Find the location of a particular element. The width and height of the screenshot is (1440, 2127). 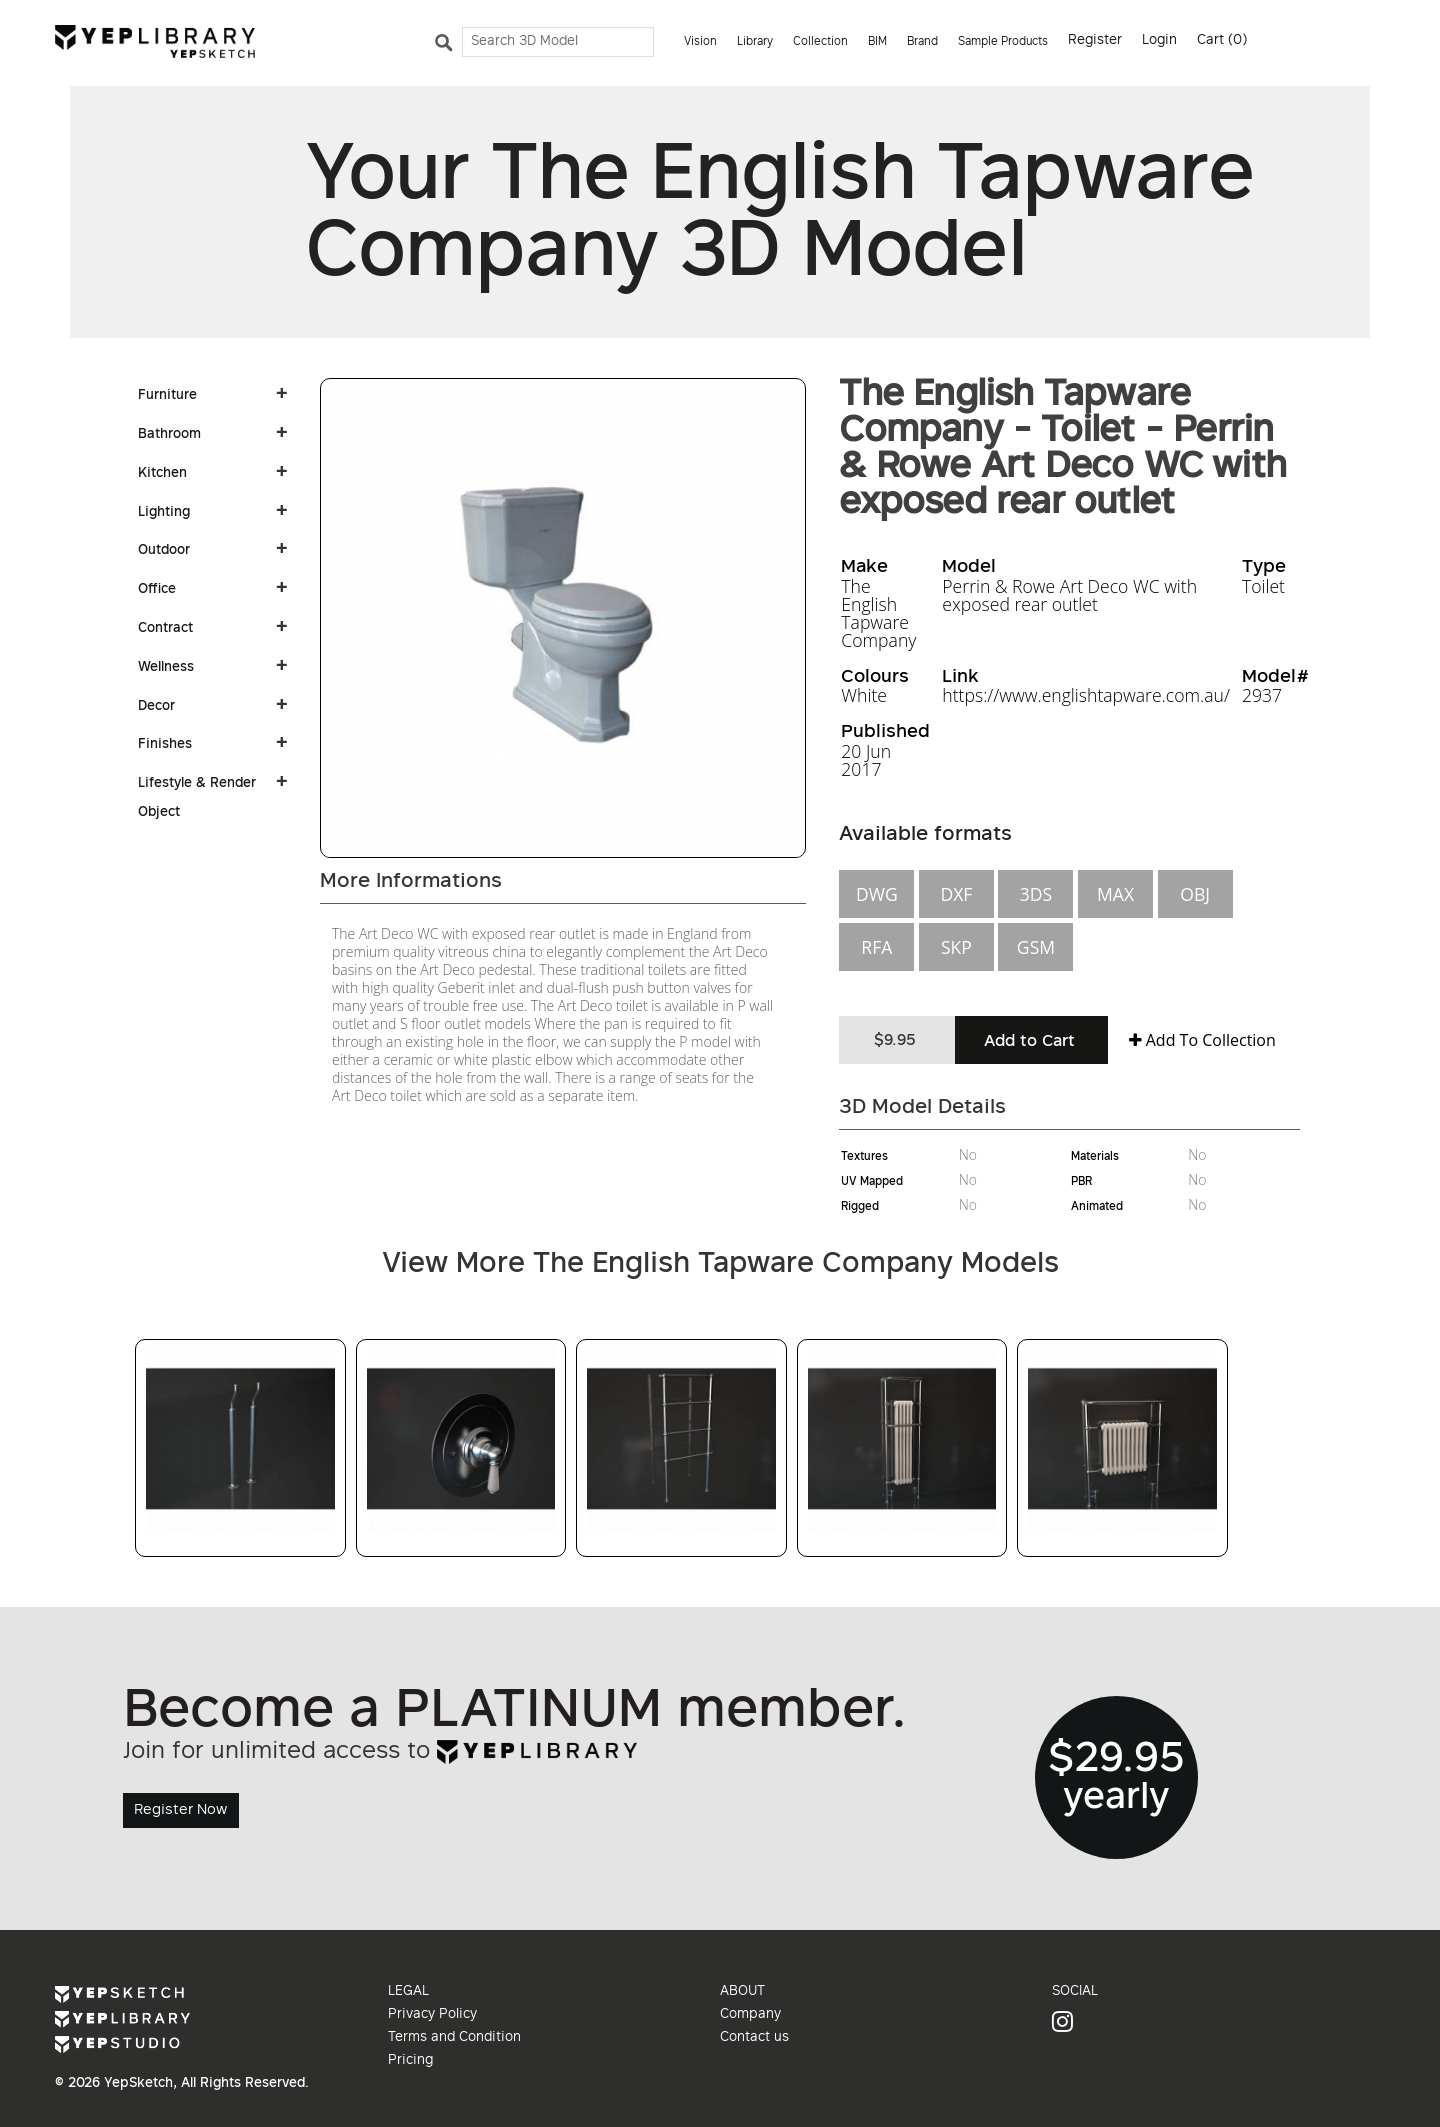

Finishes is located at coordinates (165, 745).